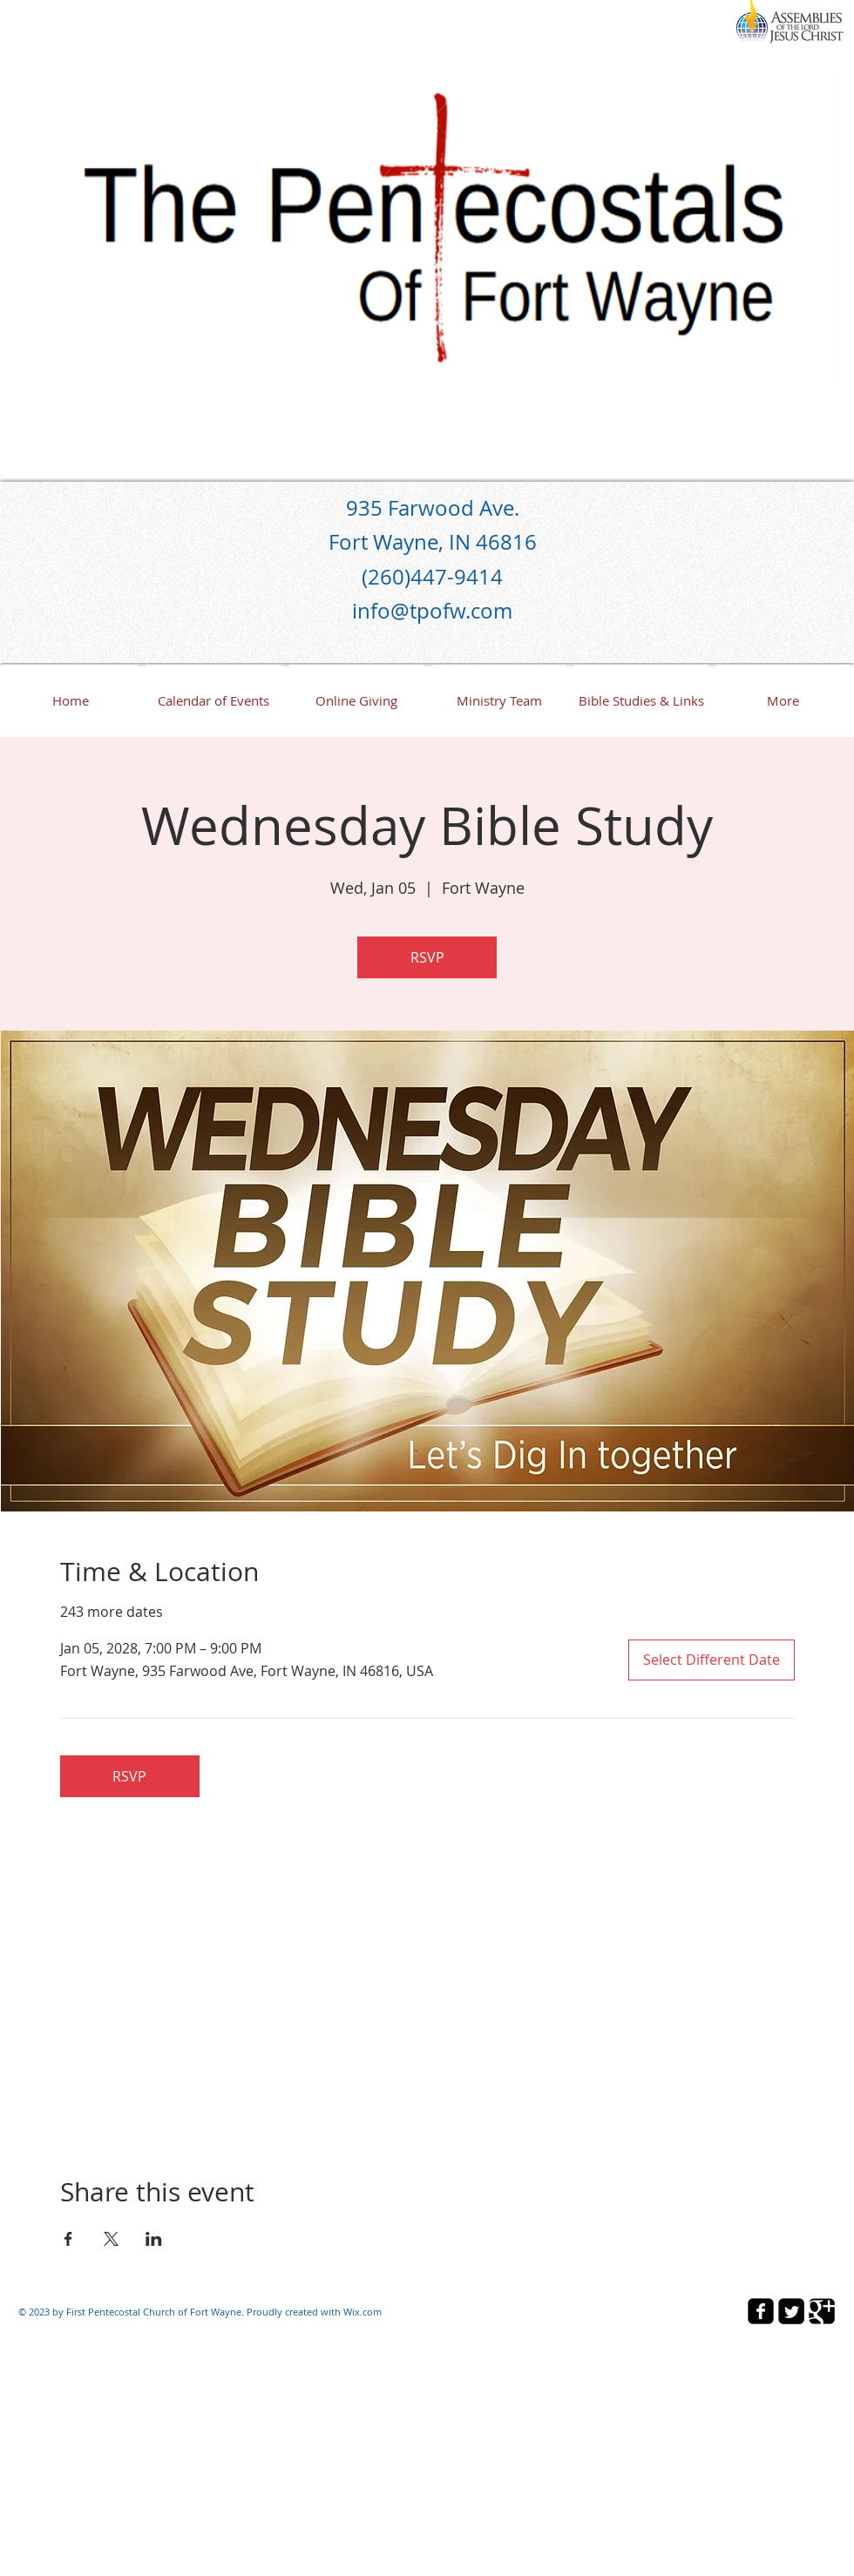 This screenshot has width=854, height=2576. Describe the element at coordinates (822, 2311) in the screenshot. I see `[Google Square]` at that location.